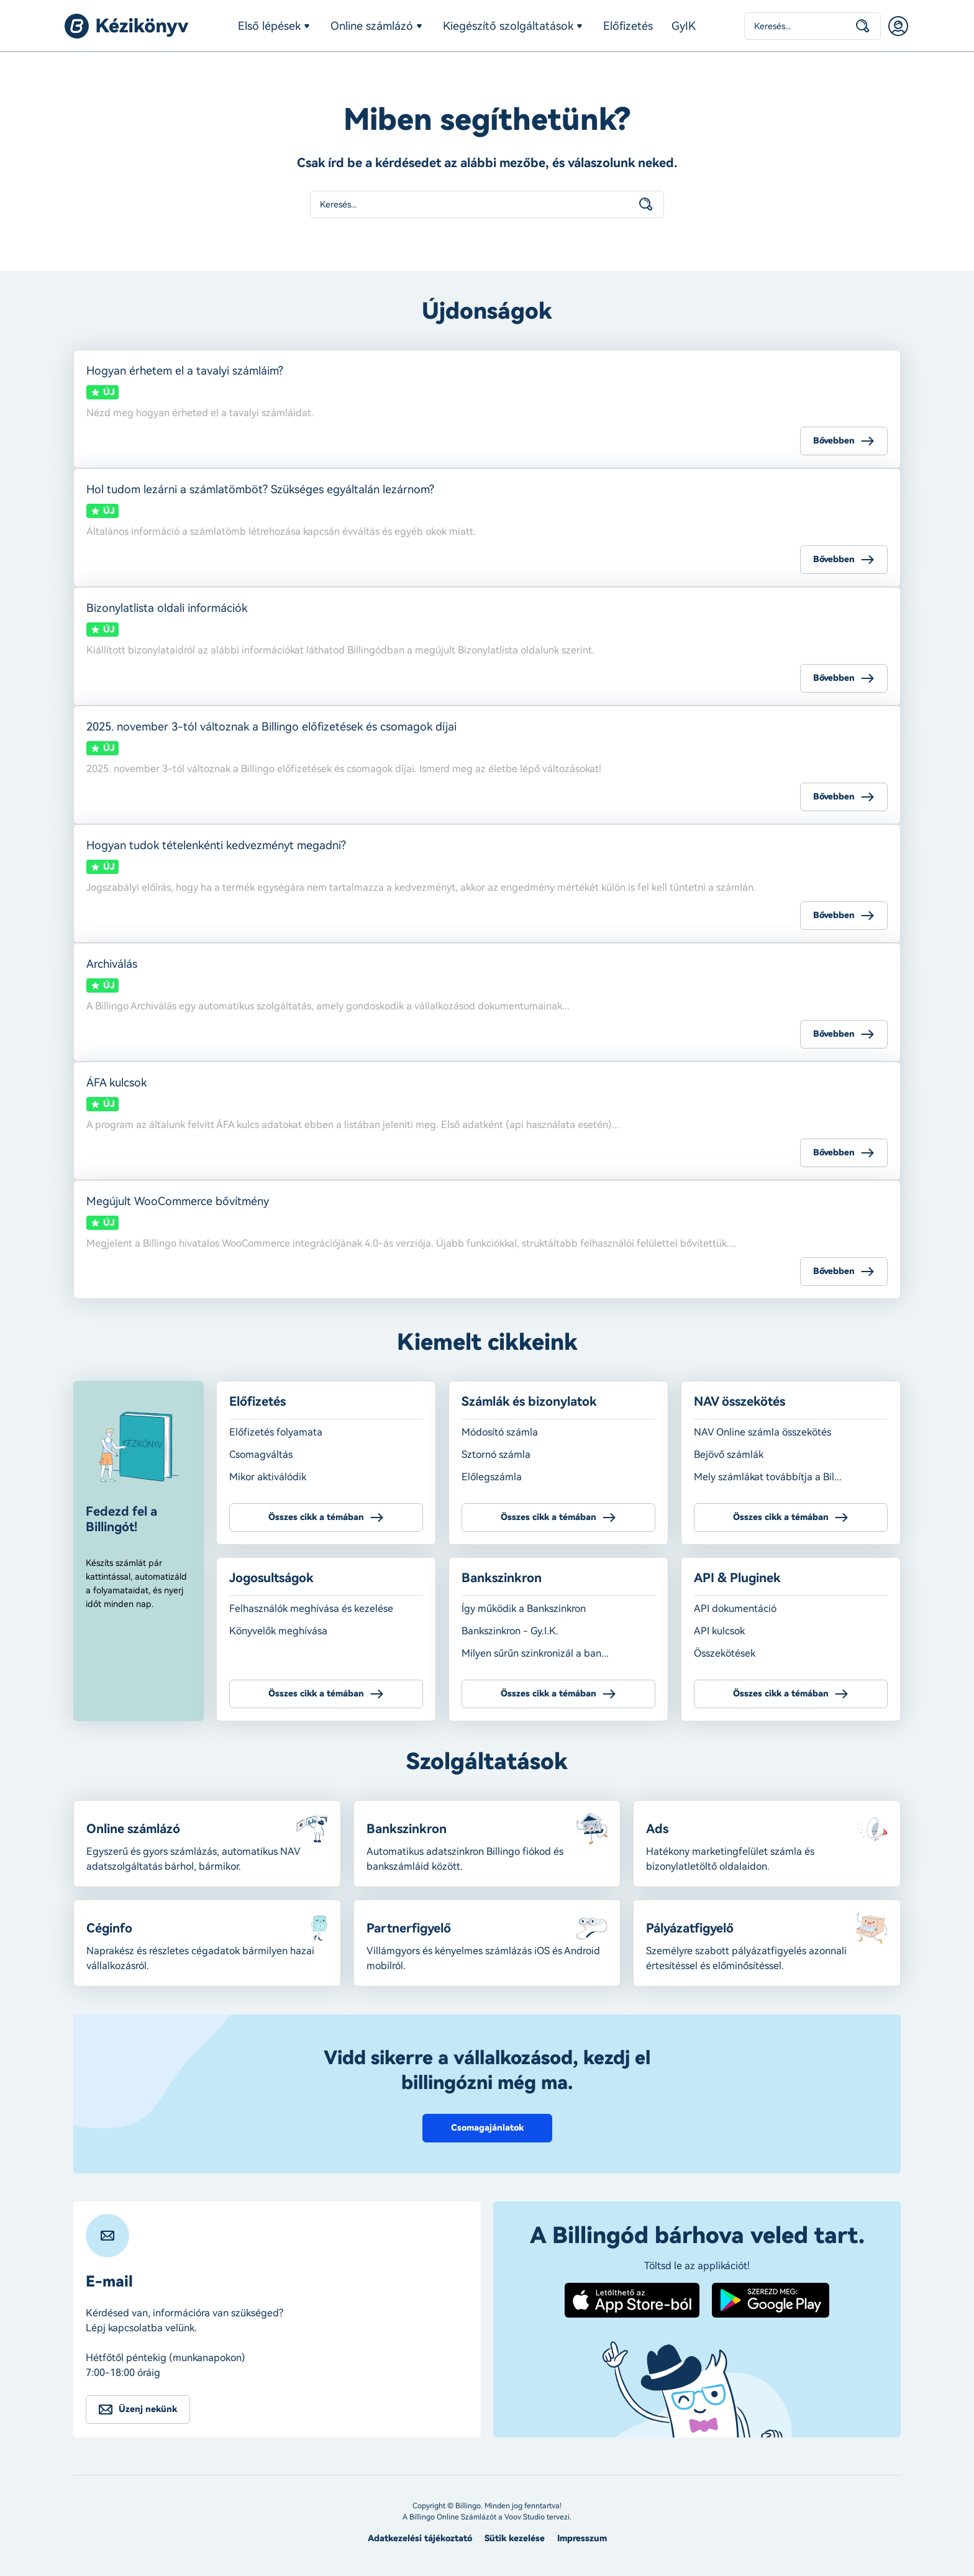 The image size is (974, 2576). What do you see at coordinates (762, 1432) in the screenshot?
I see `NAV Online számla összekötés` at bounding box center [762, 1432].